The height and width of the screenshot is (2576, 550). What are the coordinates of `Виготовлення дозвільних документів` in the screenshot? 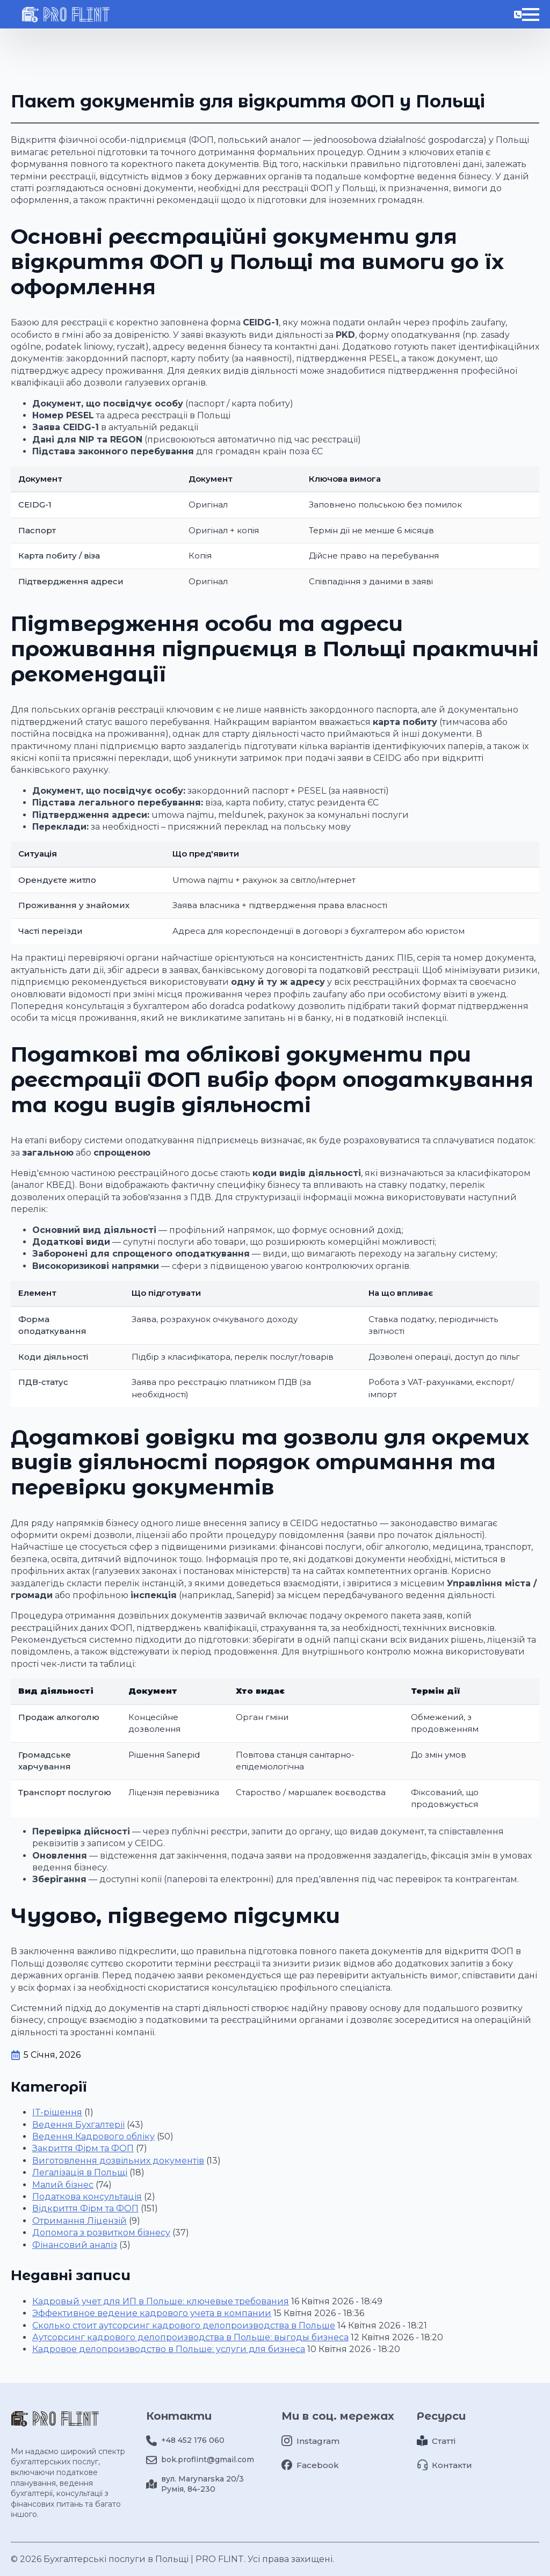 It's located at (118, 2161).